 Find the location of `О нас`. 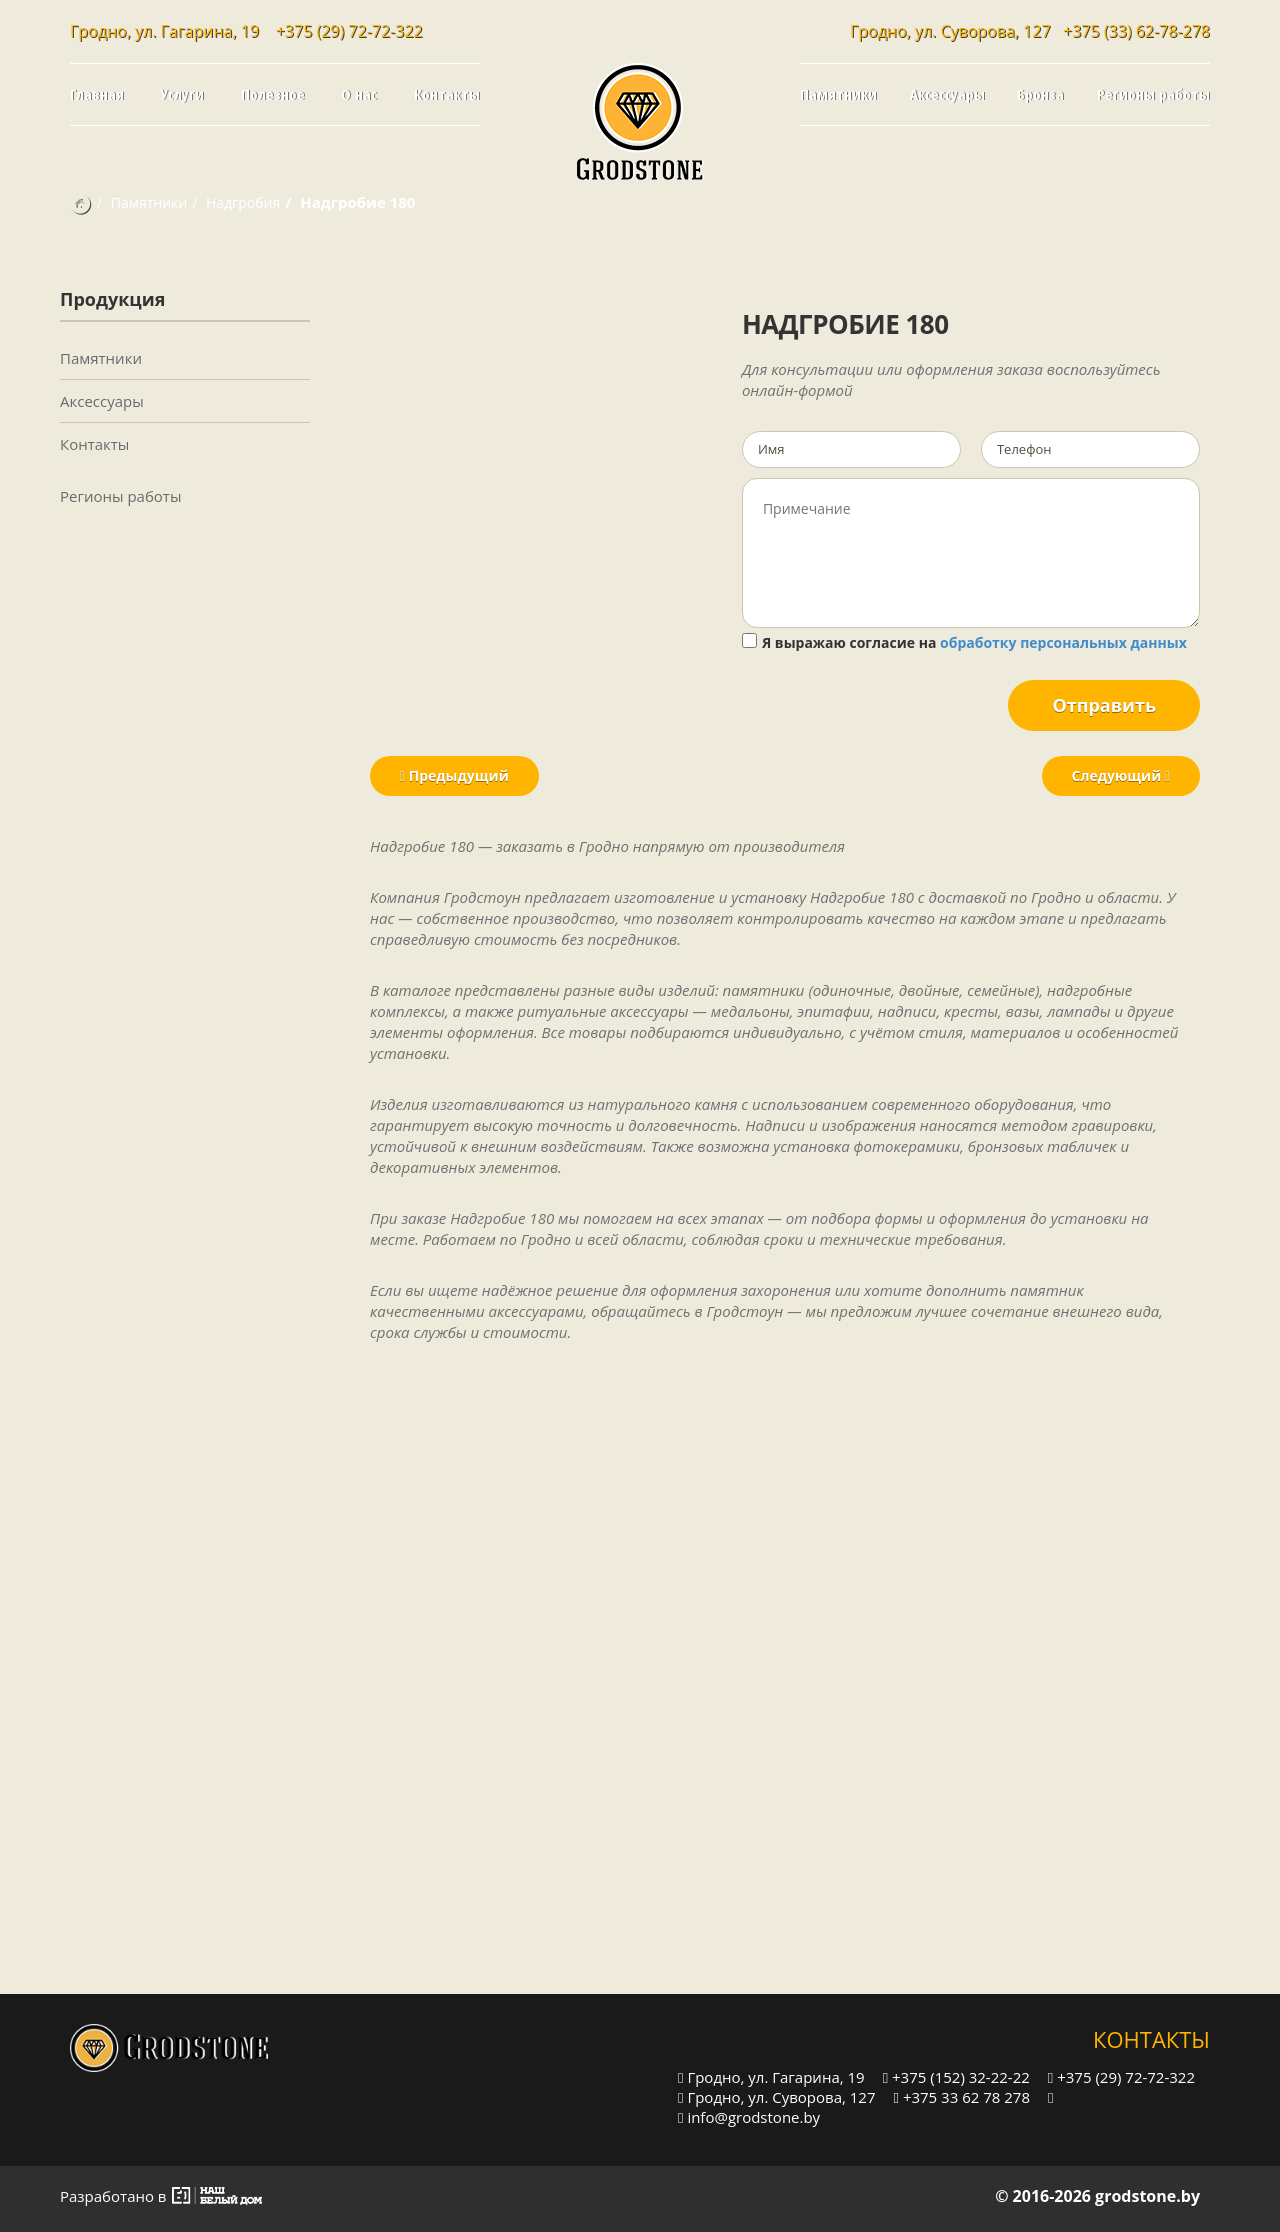

О нас is located at coordinates (359, 94).